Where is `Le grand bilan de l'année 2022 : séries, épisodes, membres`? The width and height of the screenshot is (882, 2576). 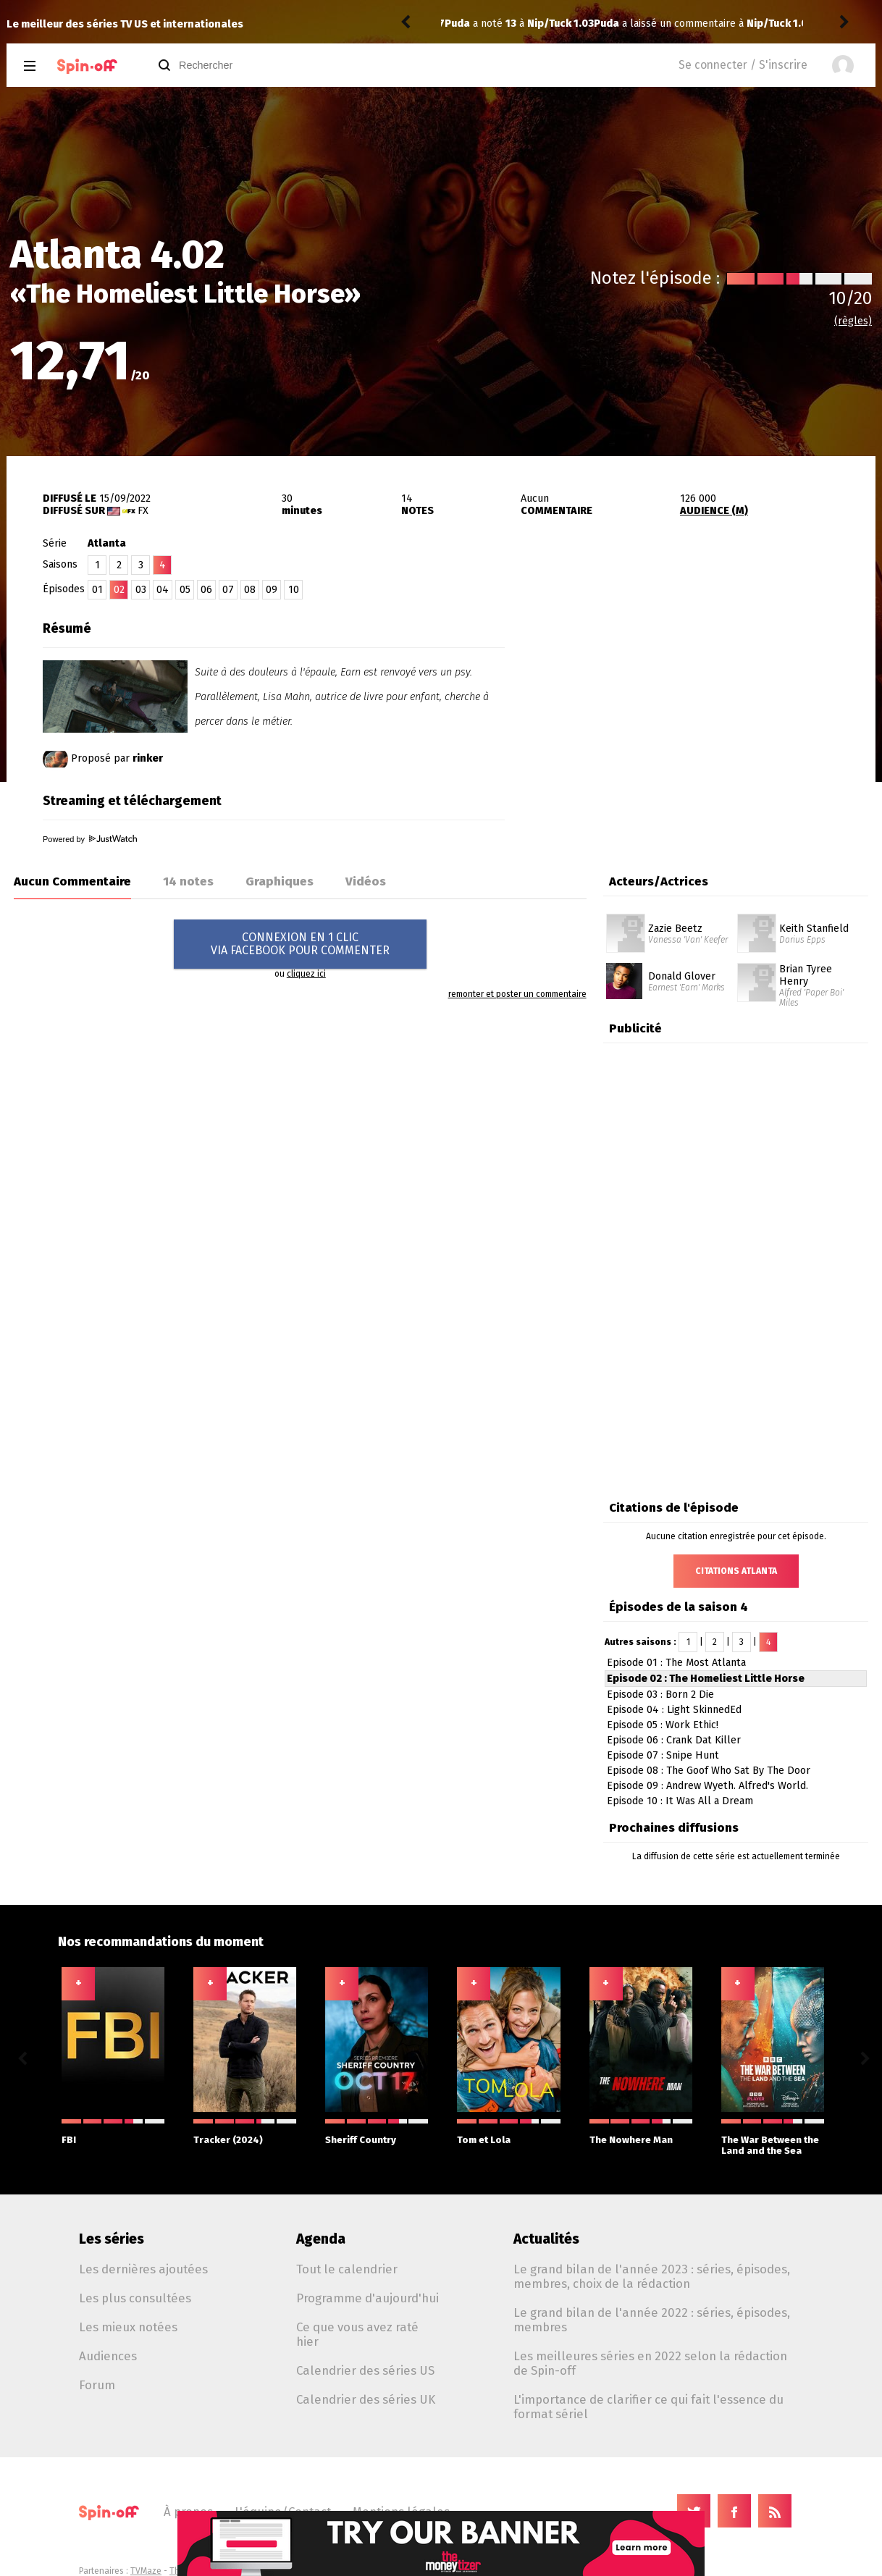 Le grand bilan de l'année 2022 : séries, épisodes, membres is located at coordinates (651, 2319).